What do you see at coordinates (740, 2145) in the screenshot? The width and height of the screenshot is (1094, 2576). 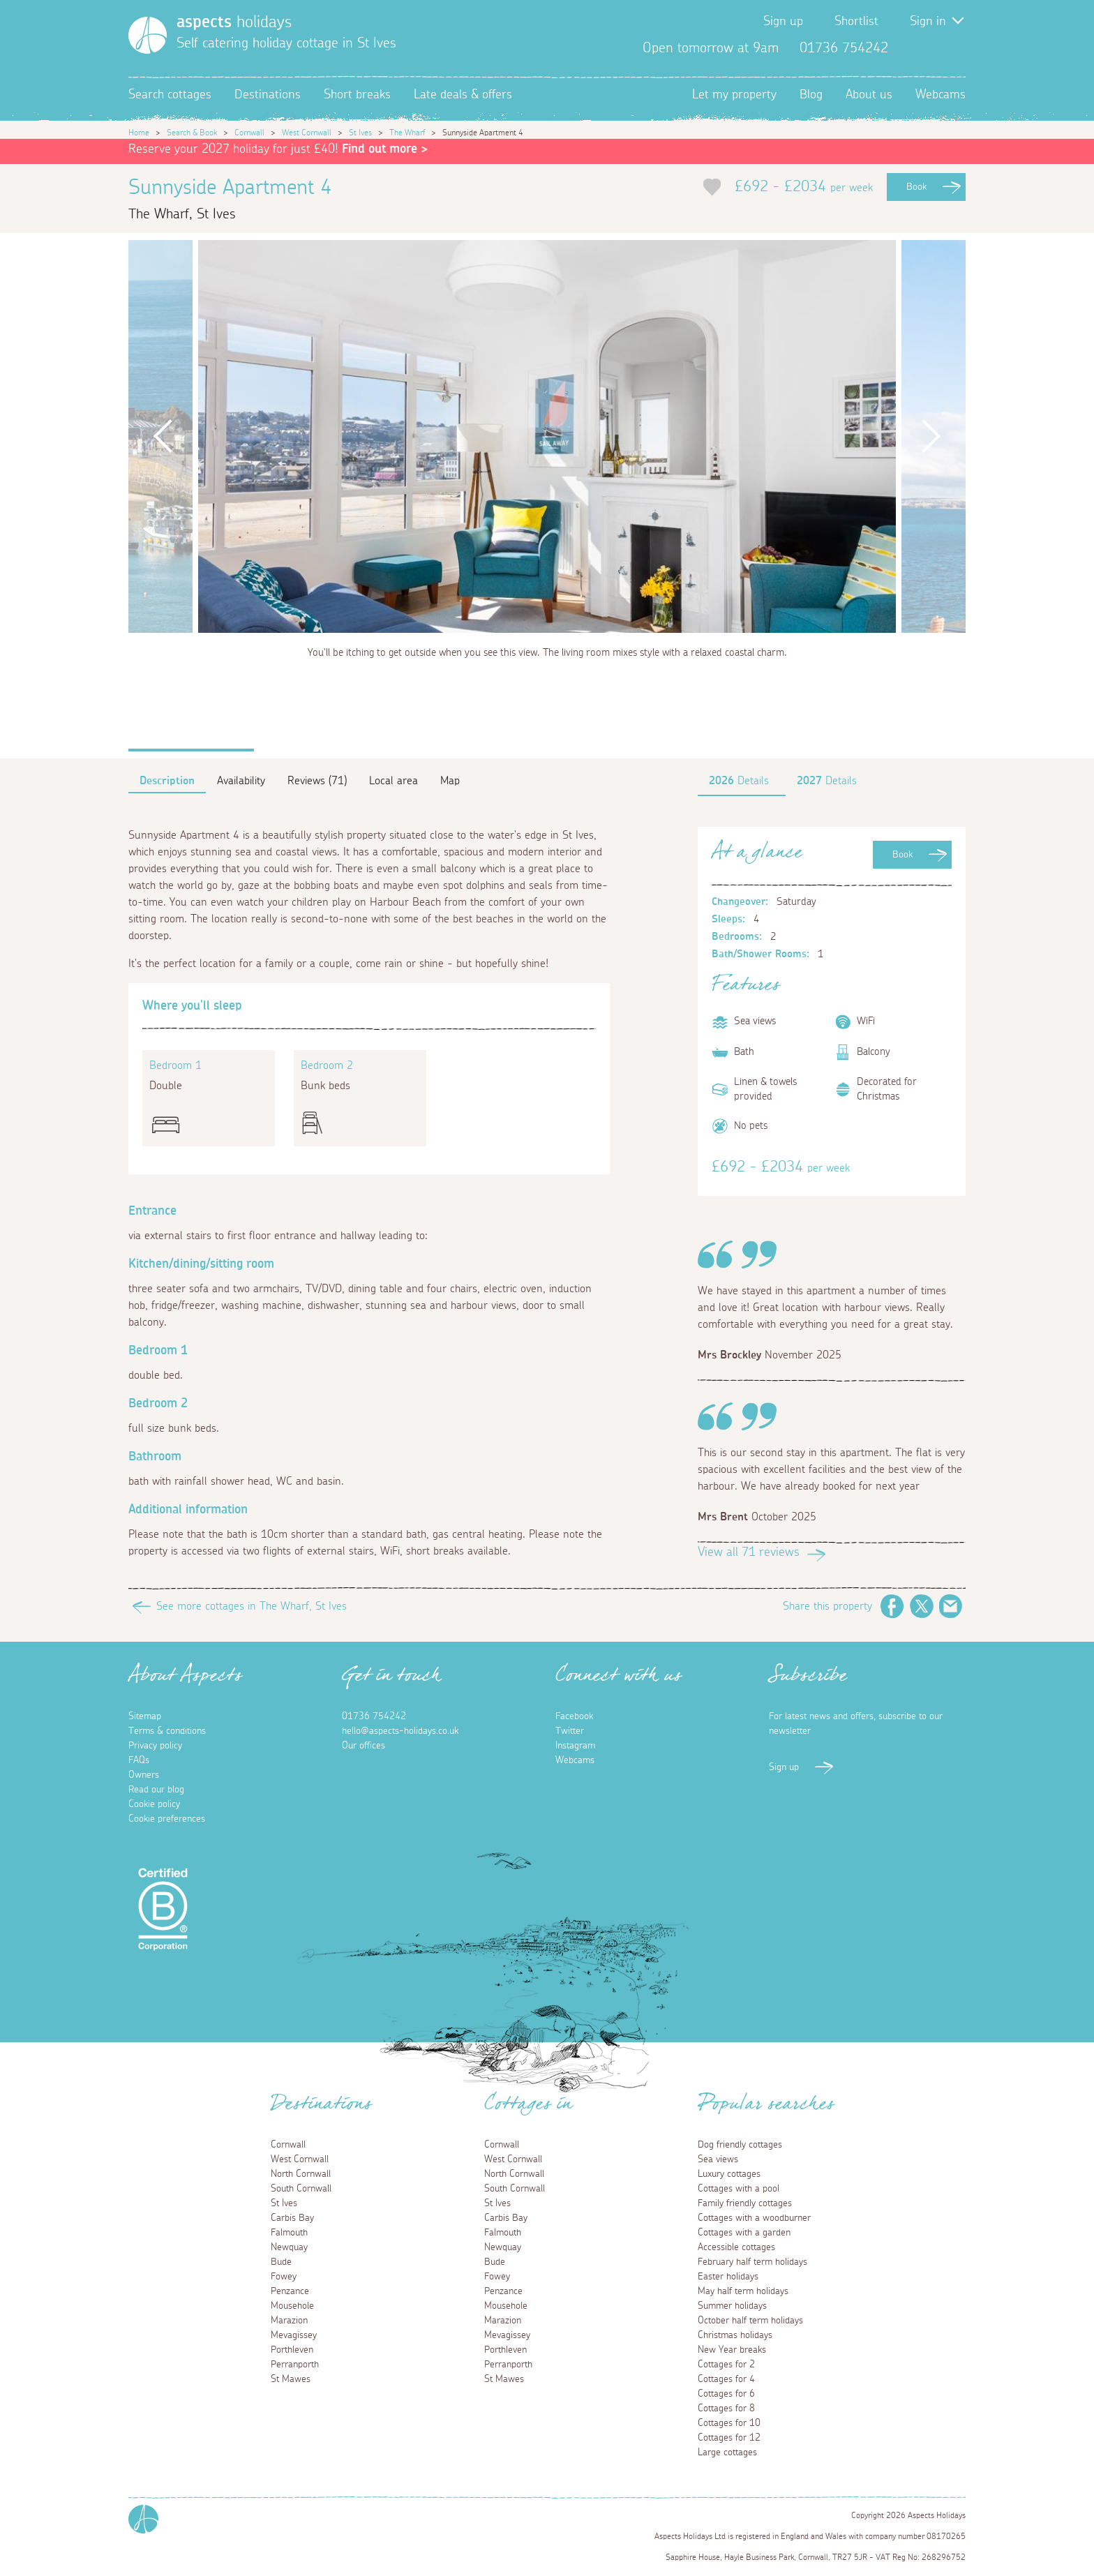 I see `Dog friendly cottages` at bounding box center [740, 2145].